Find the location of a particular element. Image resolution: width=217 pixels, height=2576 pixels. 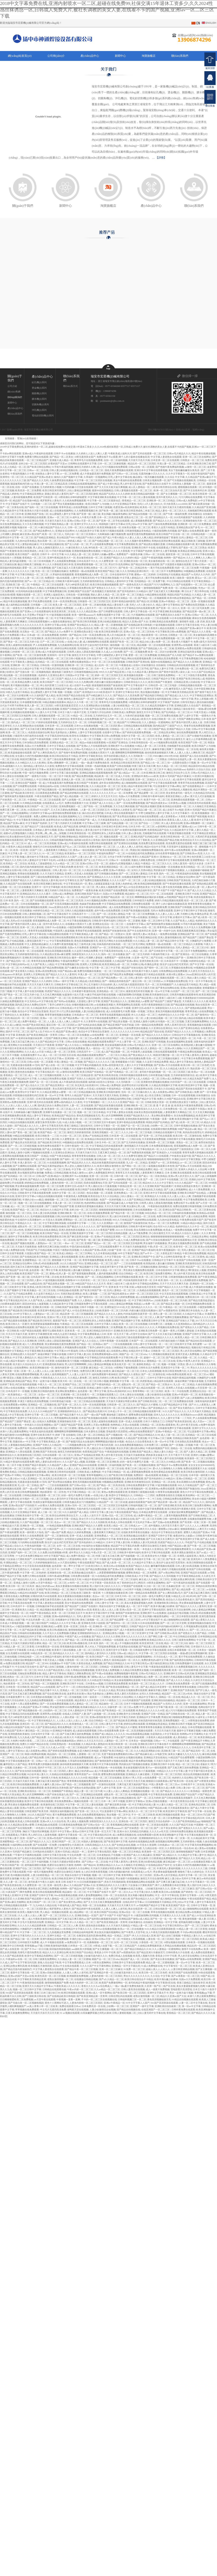

日韩人妻视频在线观看一区二区三区 is located at coordinates (133, 490).